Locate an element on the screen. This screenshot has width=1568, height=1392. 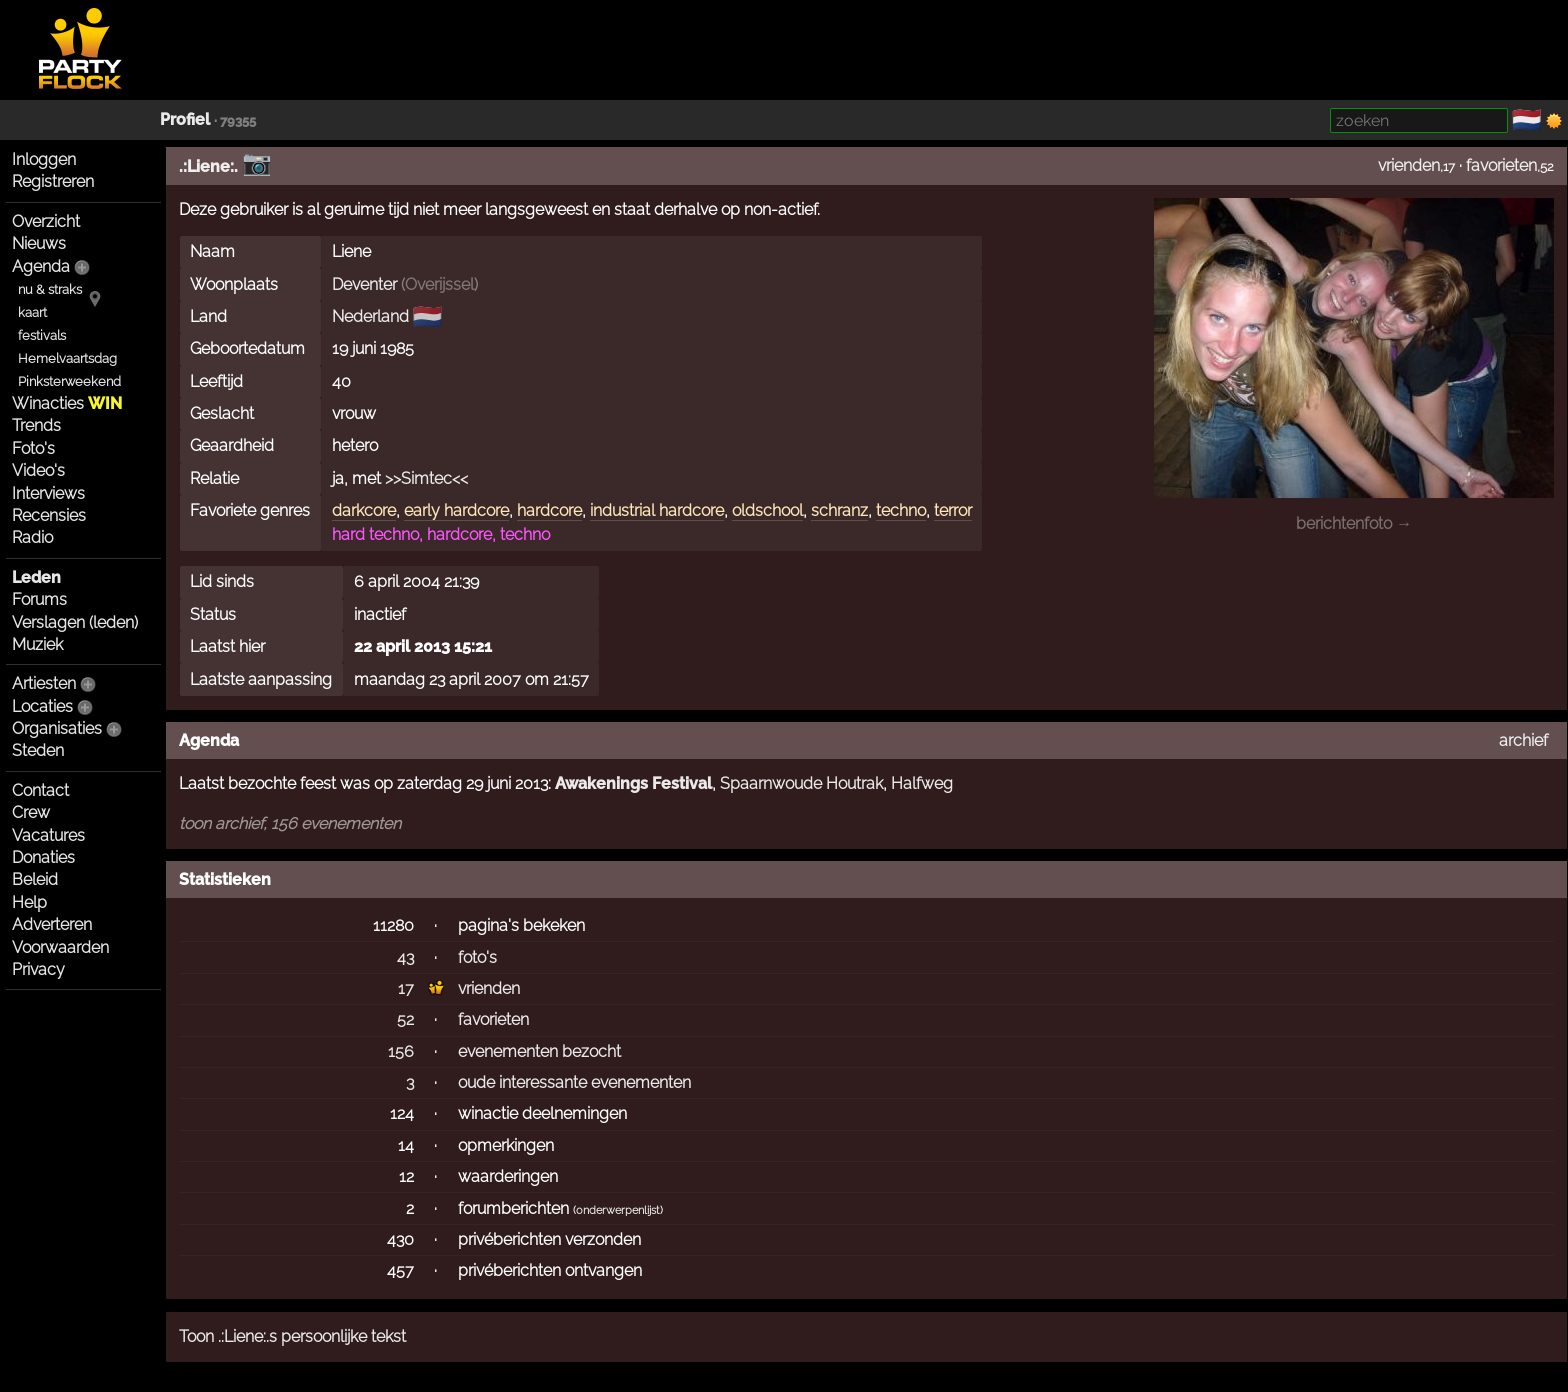
Overzicht is located at coordinates (46, 221).